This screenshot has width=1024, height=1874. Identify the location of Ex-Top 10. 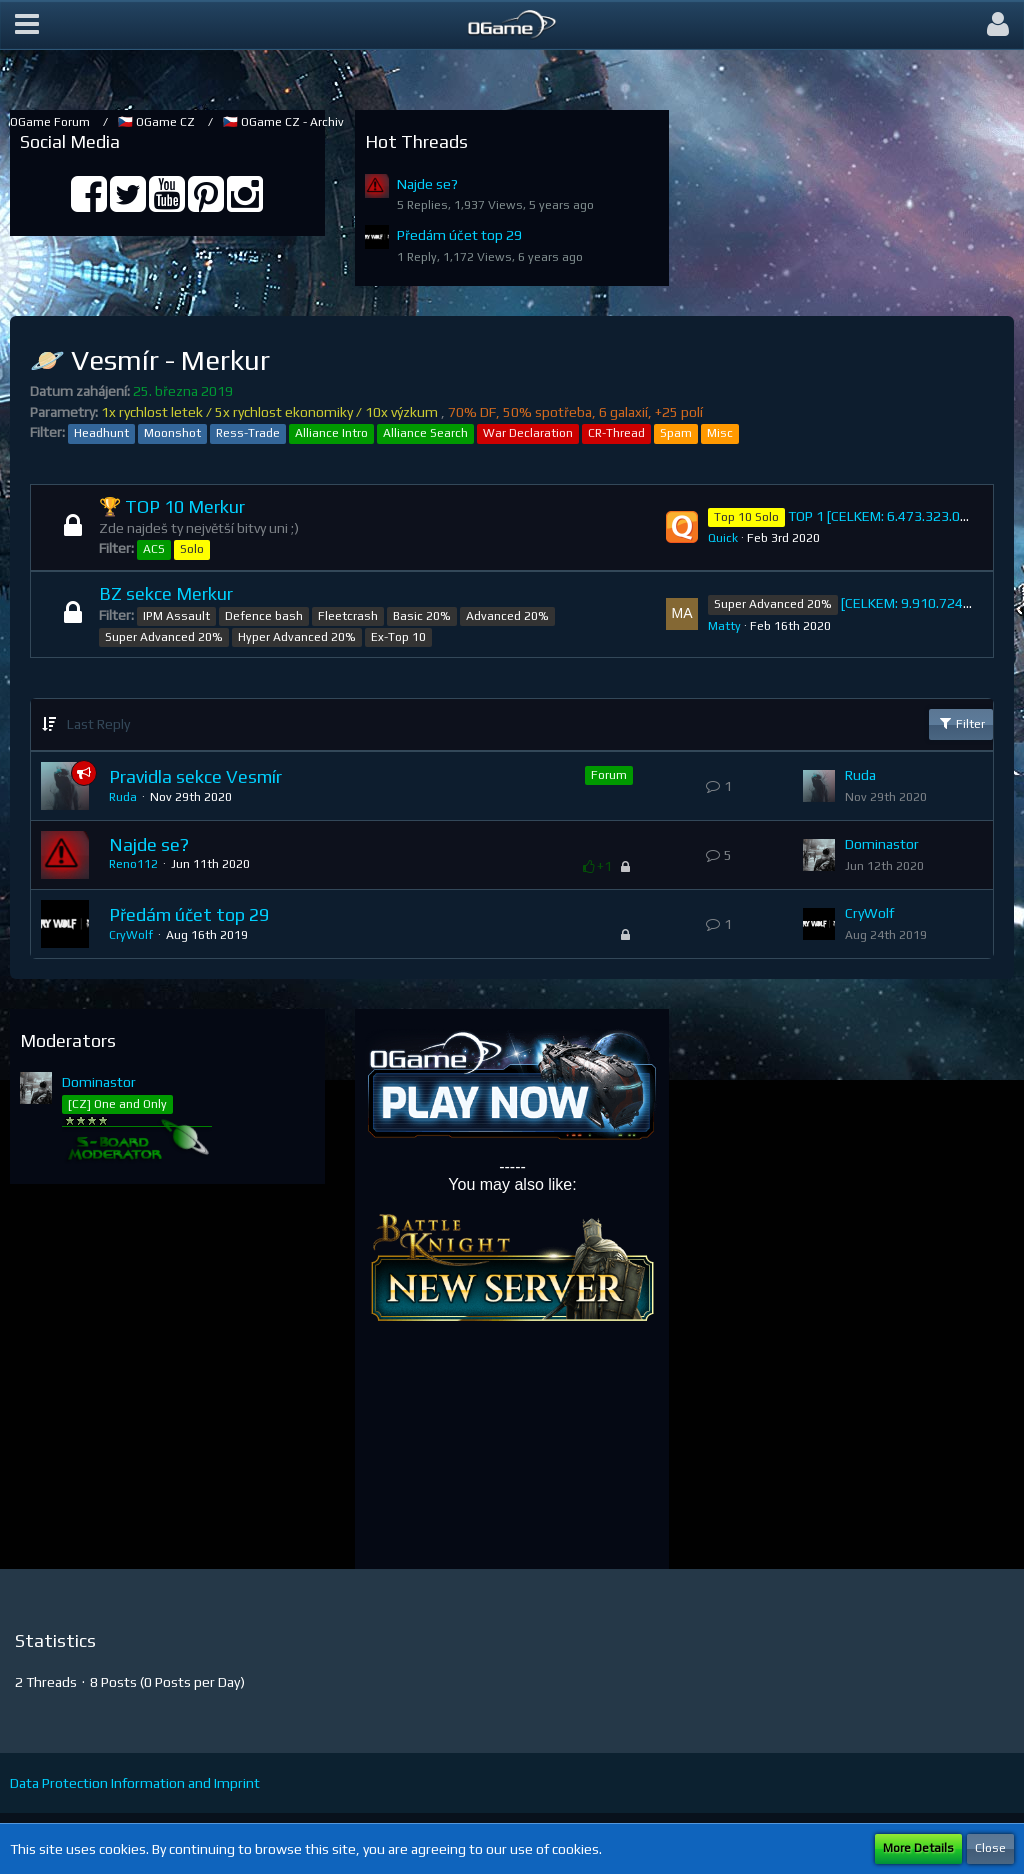
(398, 637).